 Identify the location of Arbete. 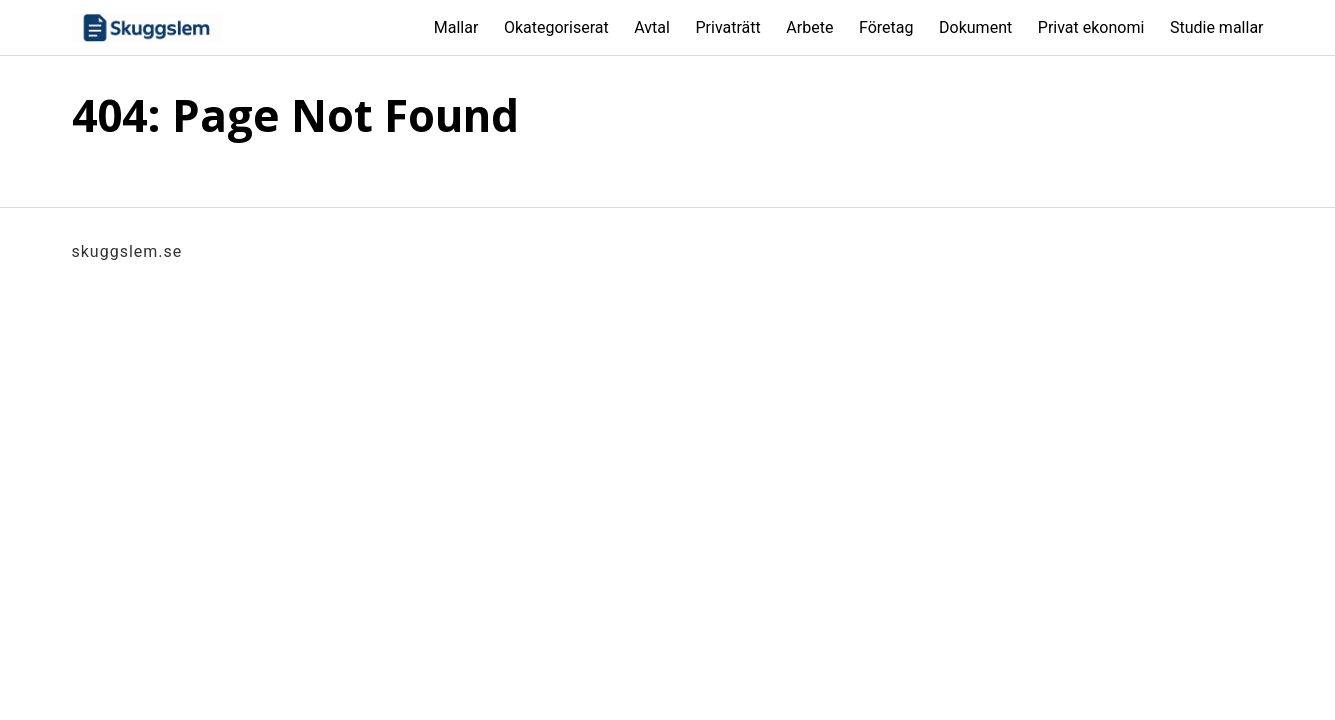
(809, 27).